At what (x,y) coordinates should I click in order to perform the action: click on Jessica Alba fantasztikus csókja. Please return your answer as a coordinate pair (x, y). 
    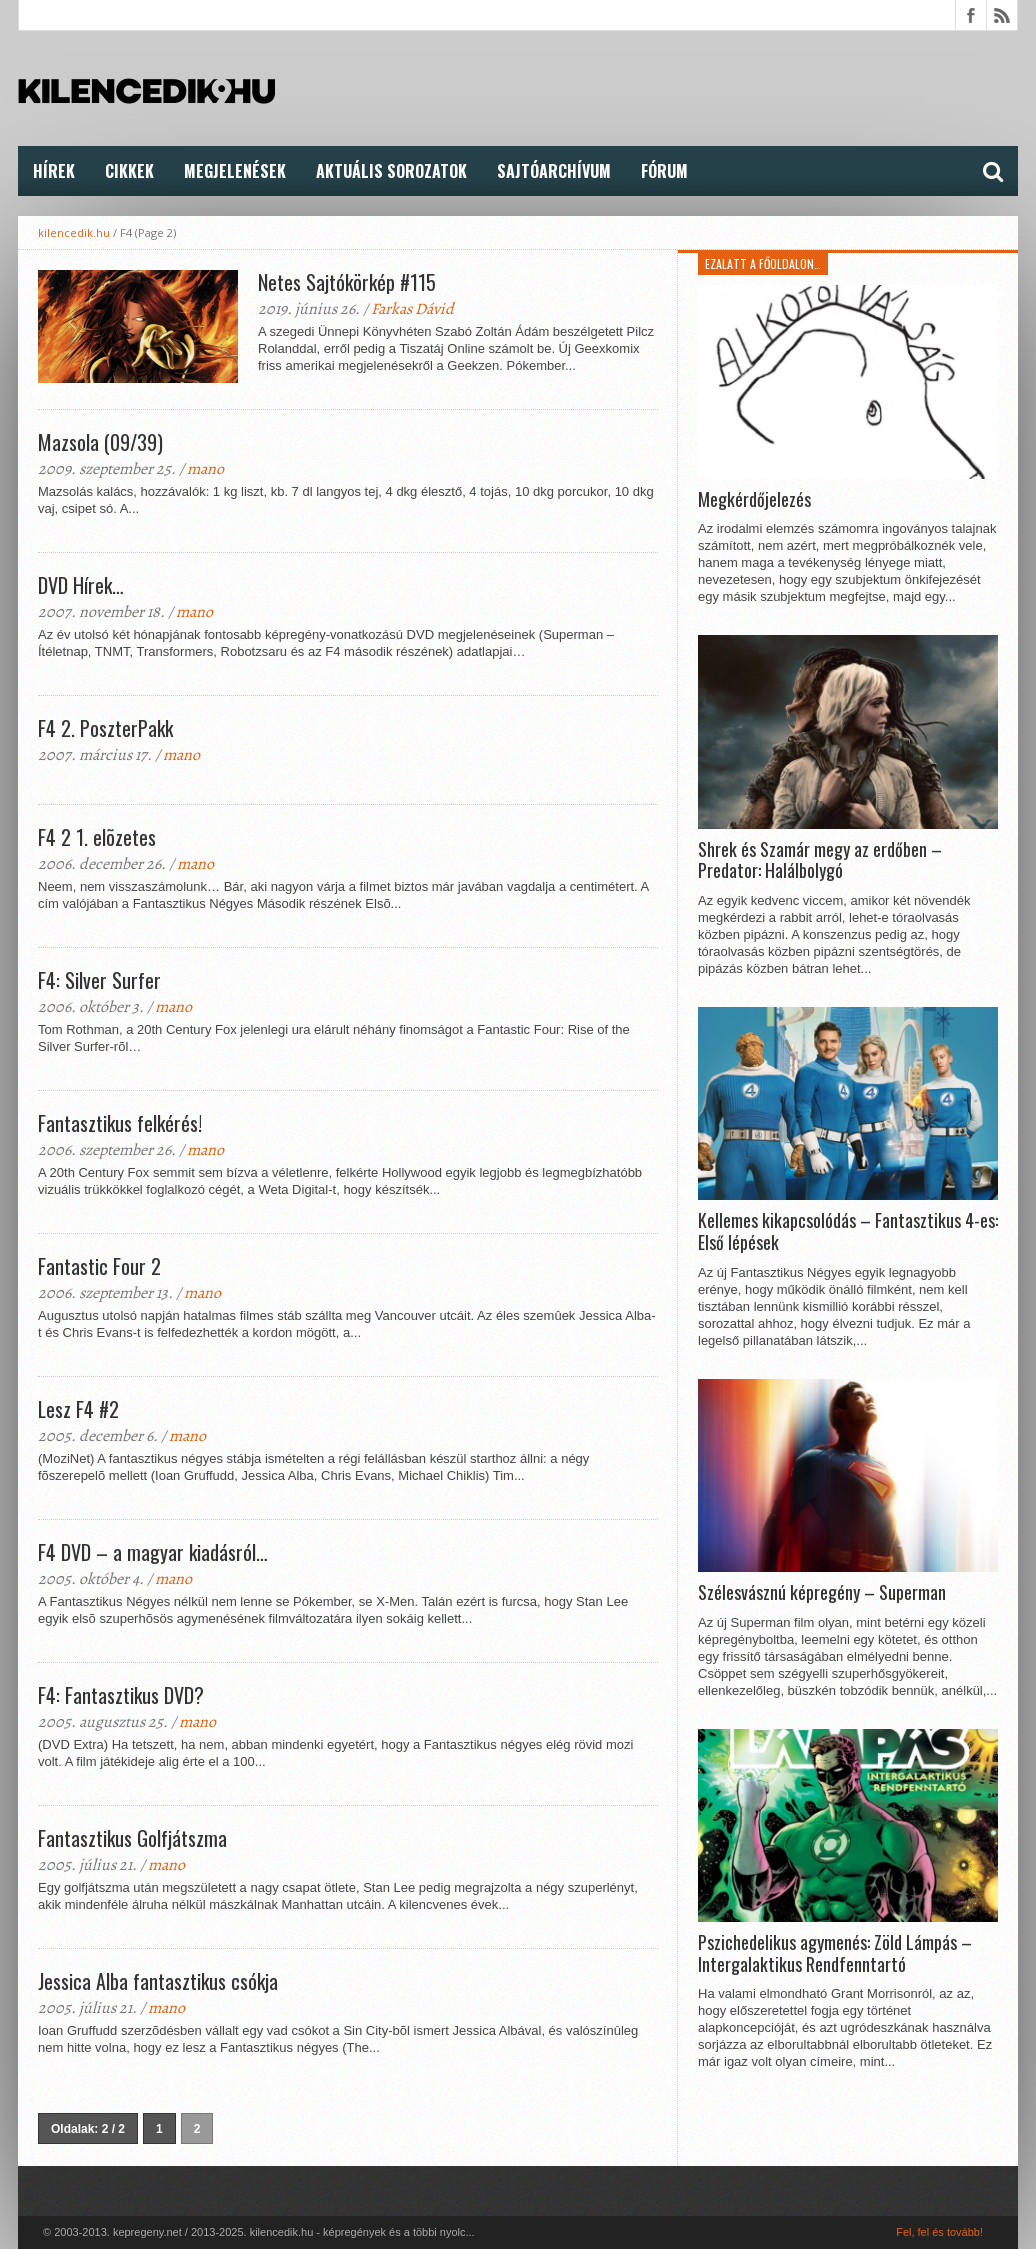
    Looking at the image, I should click on (158, 1981).